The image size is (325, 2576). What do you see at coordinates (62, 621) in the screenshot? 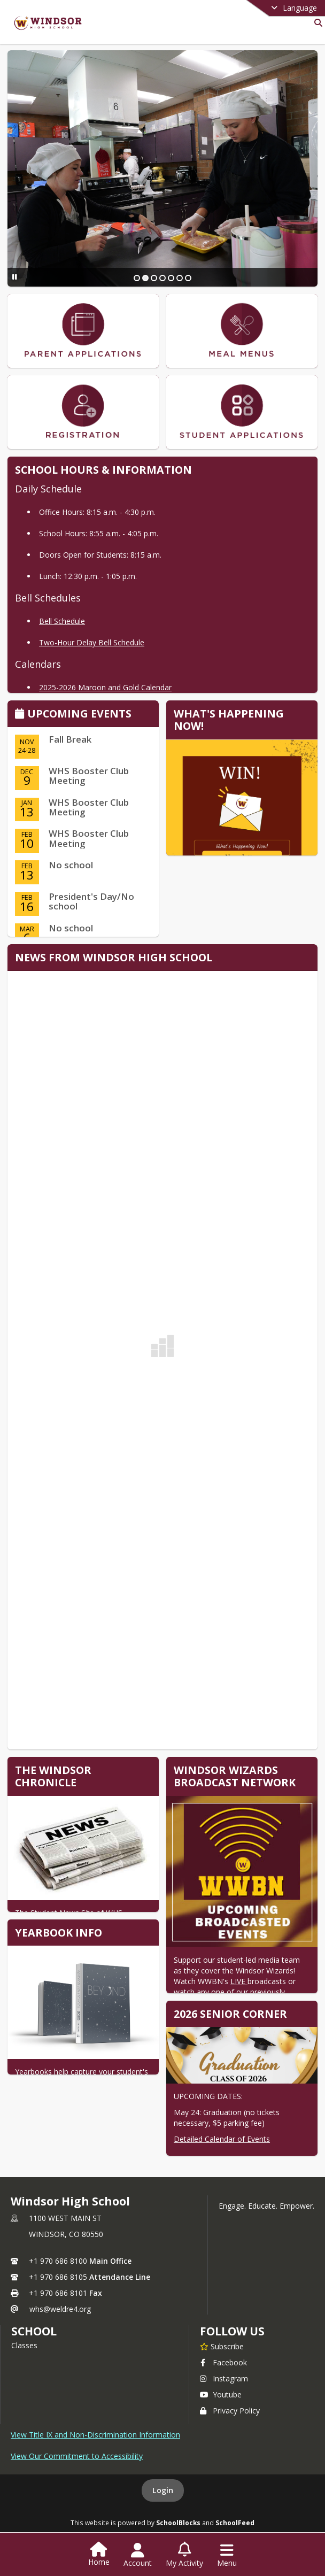
I see `Bell Schedule` at bounding box center [62, 621].